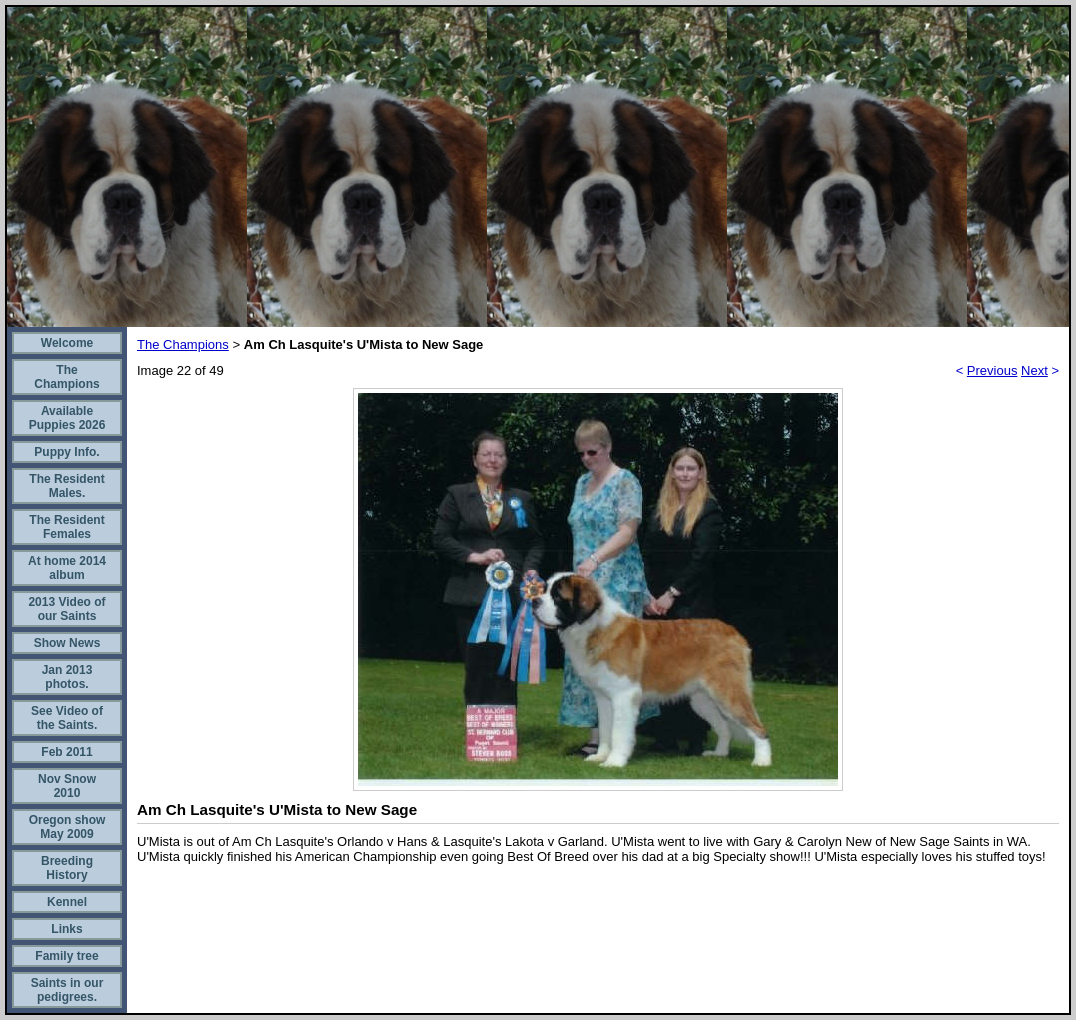 The height and width of the screenshot is (1020, 1076). I want to click on See Video of the Saints., so click(67, 718).